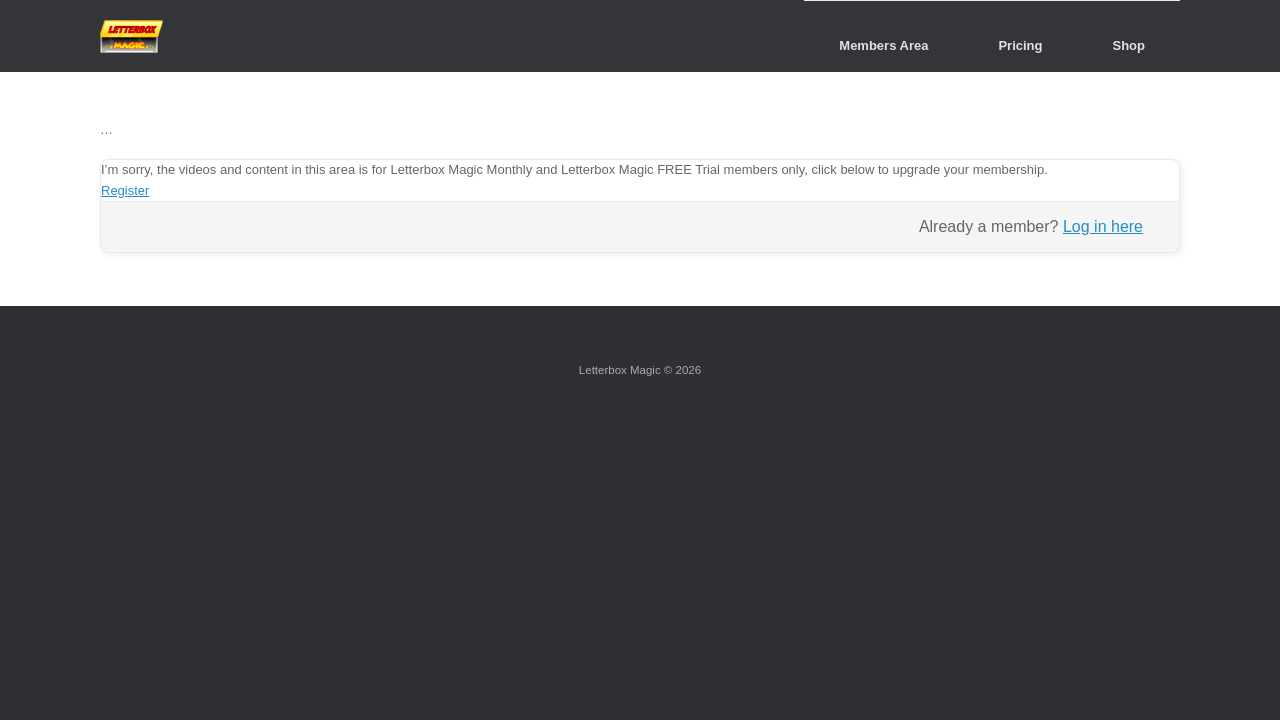 The width and height of the screenshot is (1280, 720). Describe the element at coordinates (125, 190) in the screenshot. I see `Register` at that location.